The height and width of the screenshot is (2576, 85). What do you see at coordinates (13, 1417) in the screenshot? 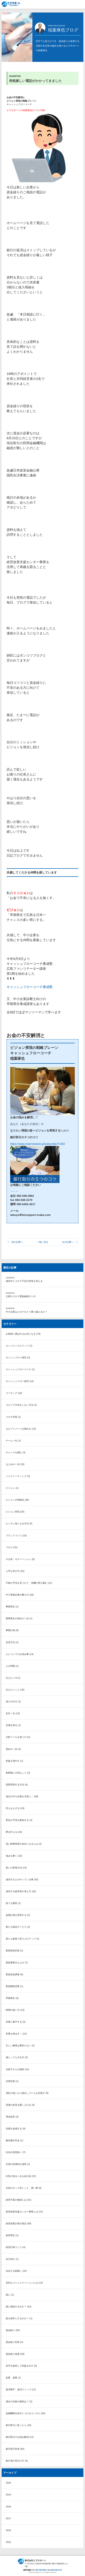
I see `コロナ対策 (1)` at bounding box center [13, 1417].